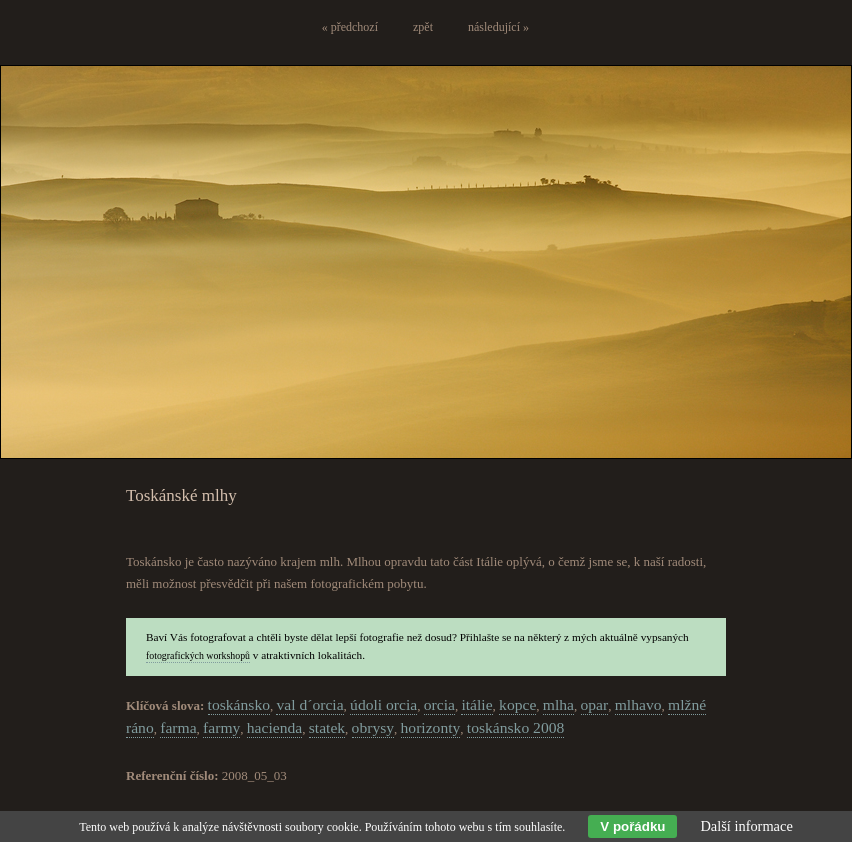  Describe the element at coordinates (476, 704) in the screenshot. I see `itálie` at that location.